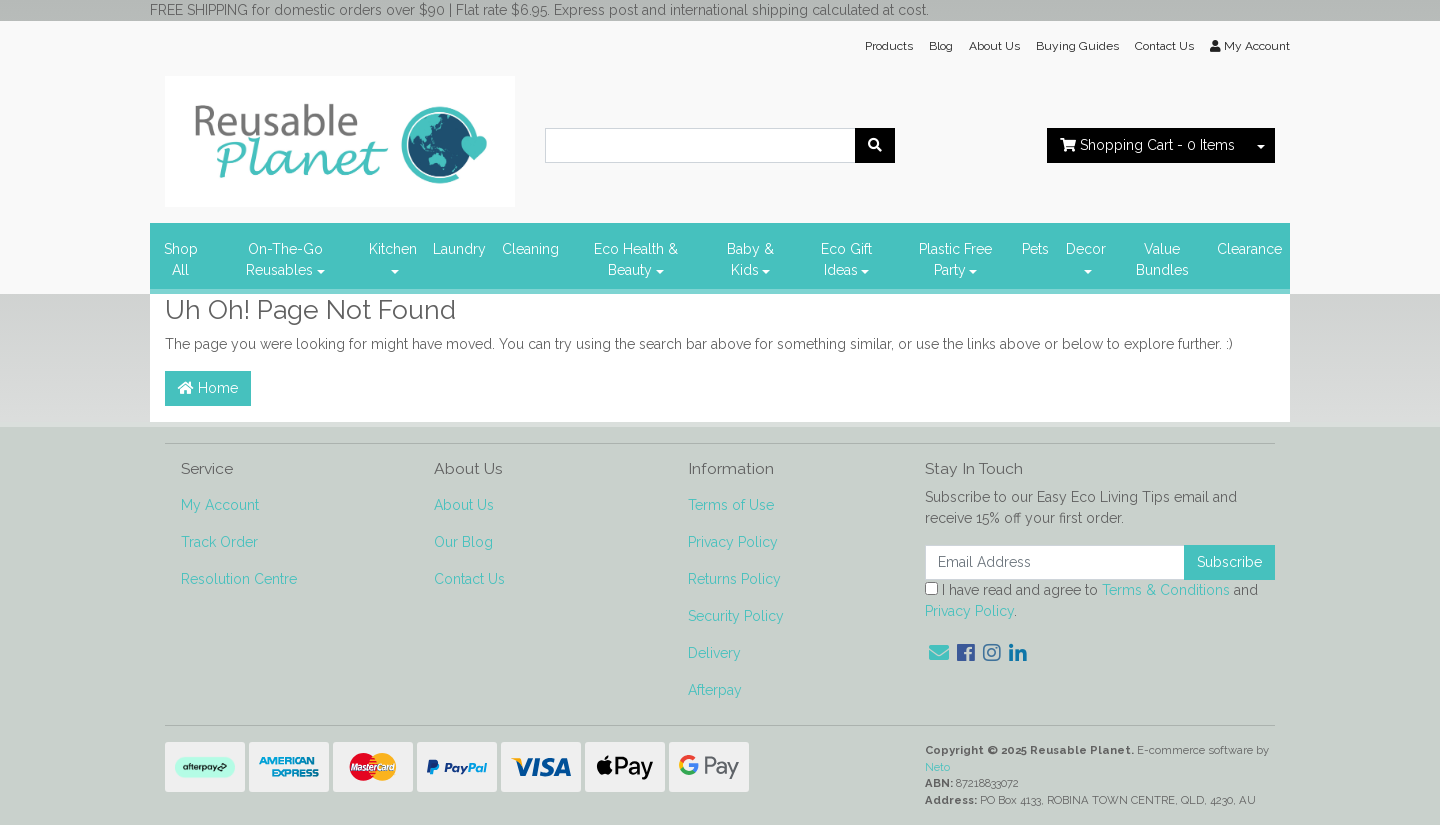 This screenshot has width=1440, height=825. Describe the element at coordinates (219, 542) in the screenshot. I see `Track Order` at that location.